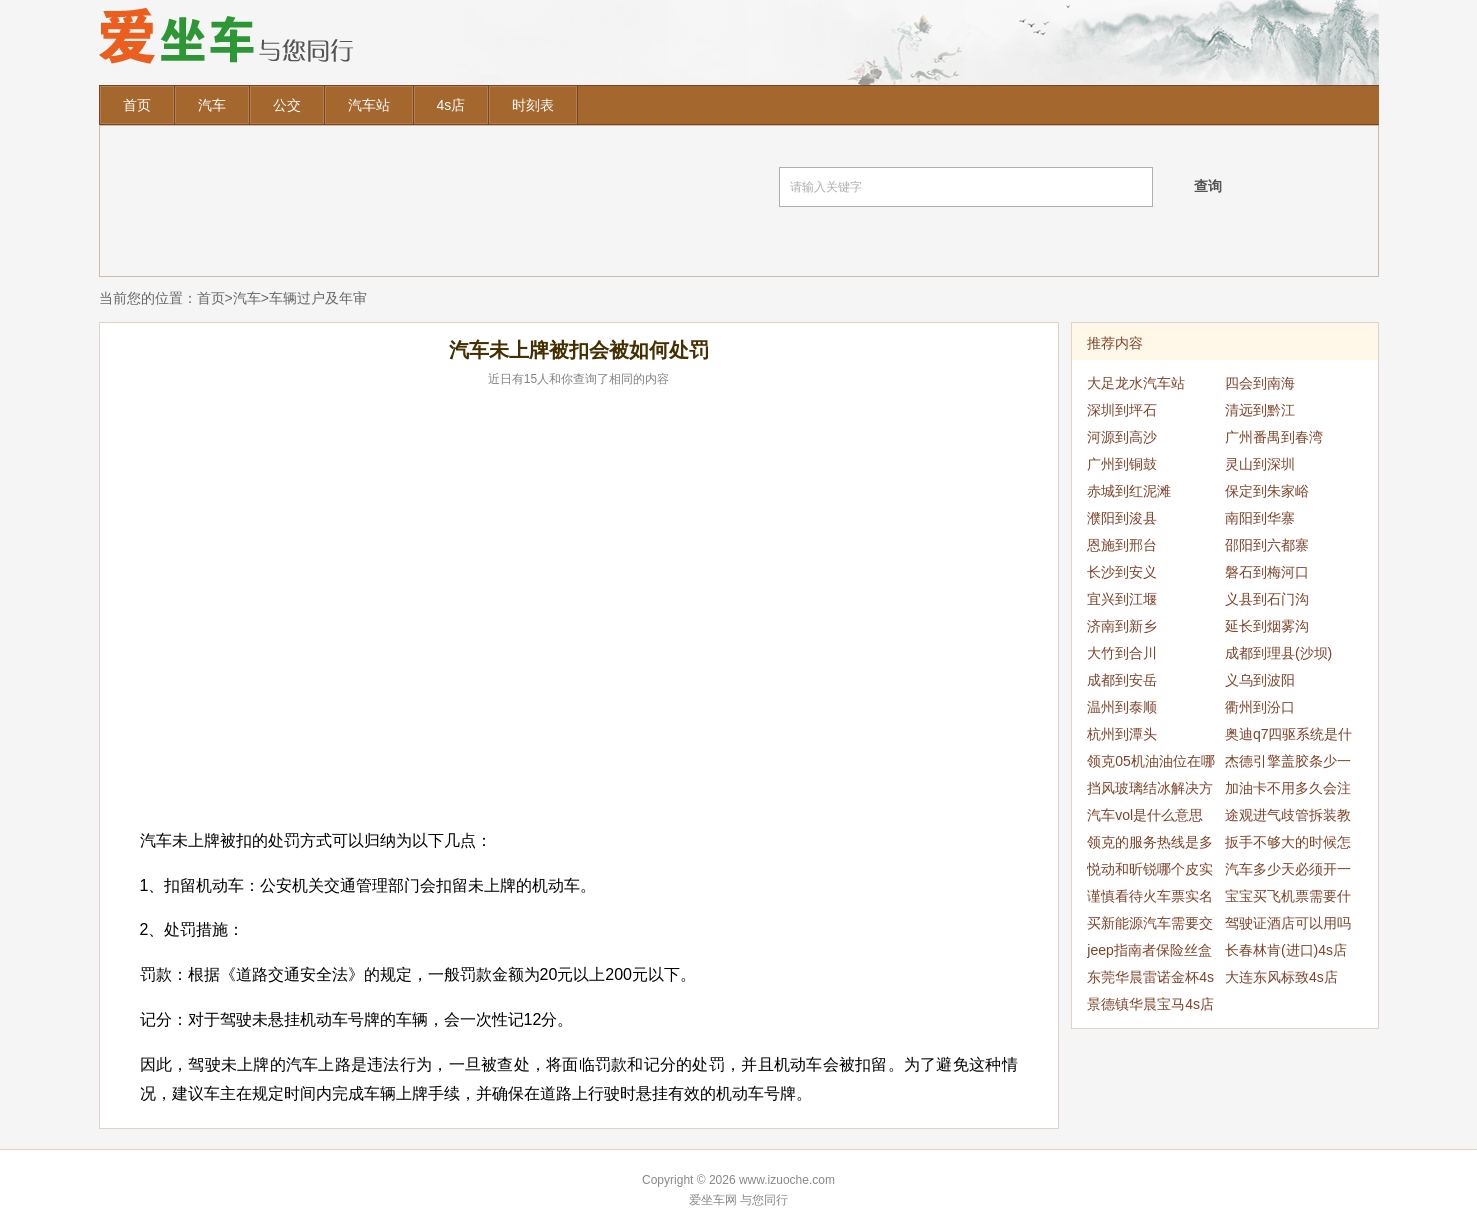 The image size is (1477, 1230). What do you see at coordinates (1288, 764) in the screenshot?
I see `杰德引擎盖胶条少一个怎么办` at bounding box center [1288, 764].